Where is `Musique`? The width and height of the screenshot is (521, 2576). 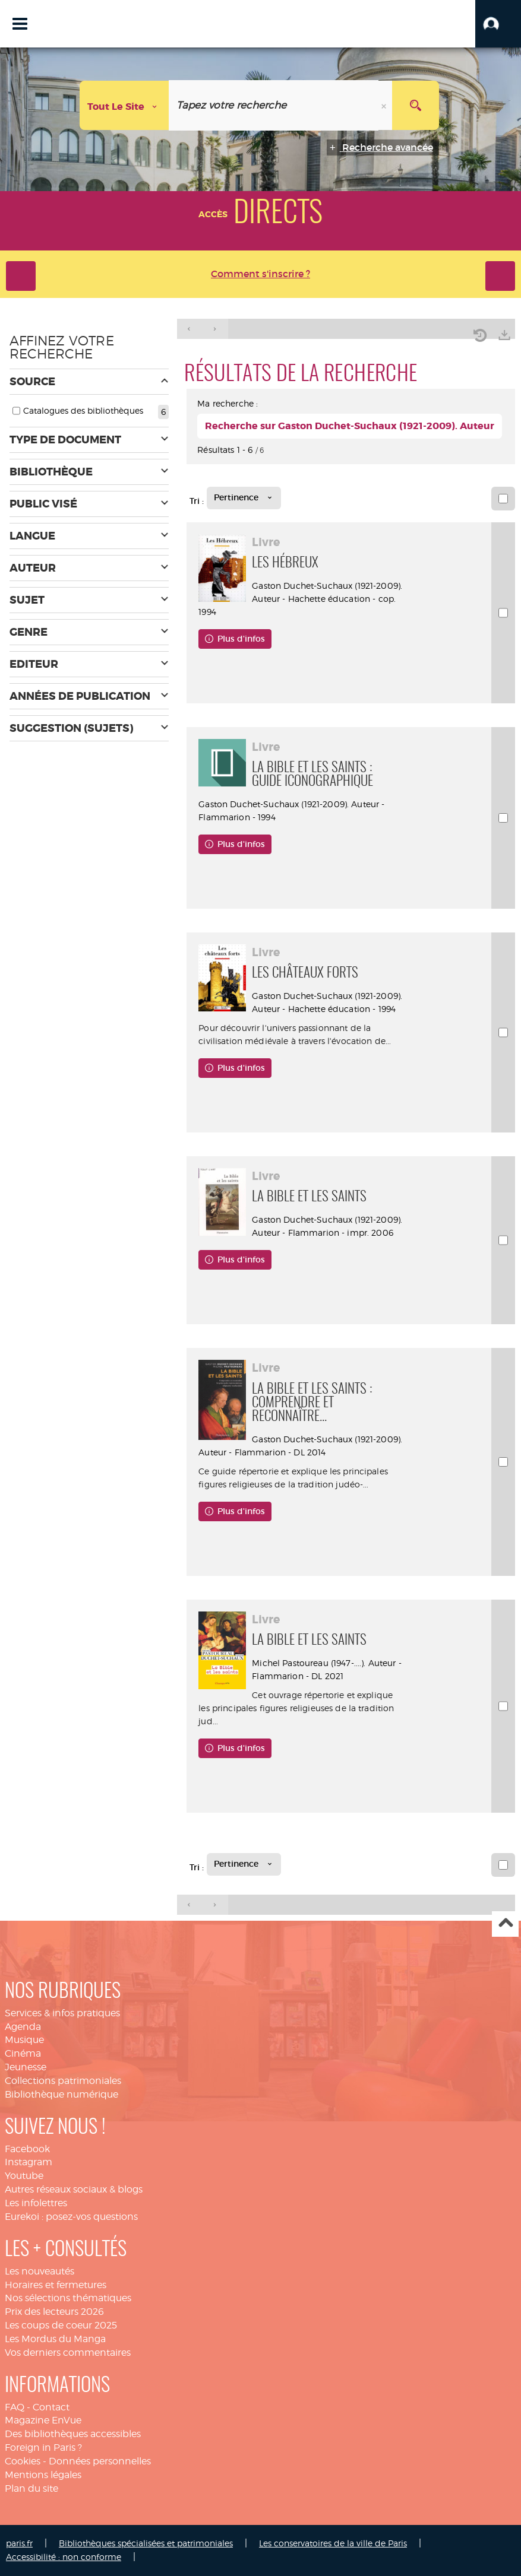 Musique is located at coordinates (24, 2039).